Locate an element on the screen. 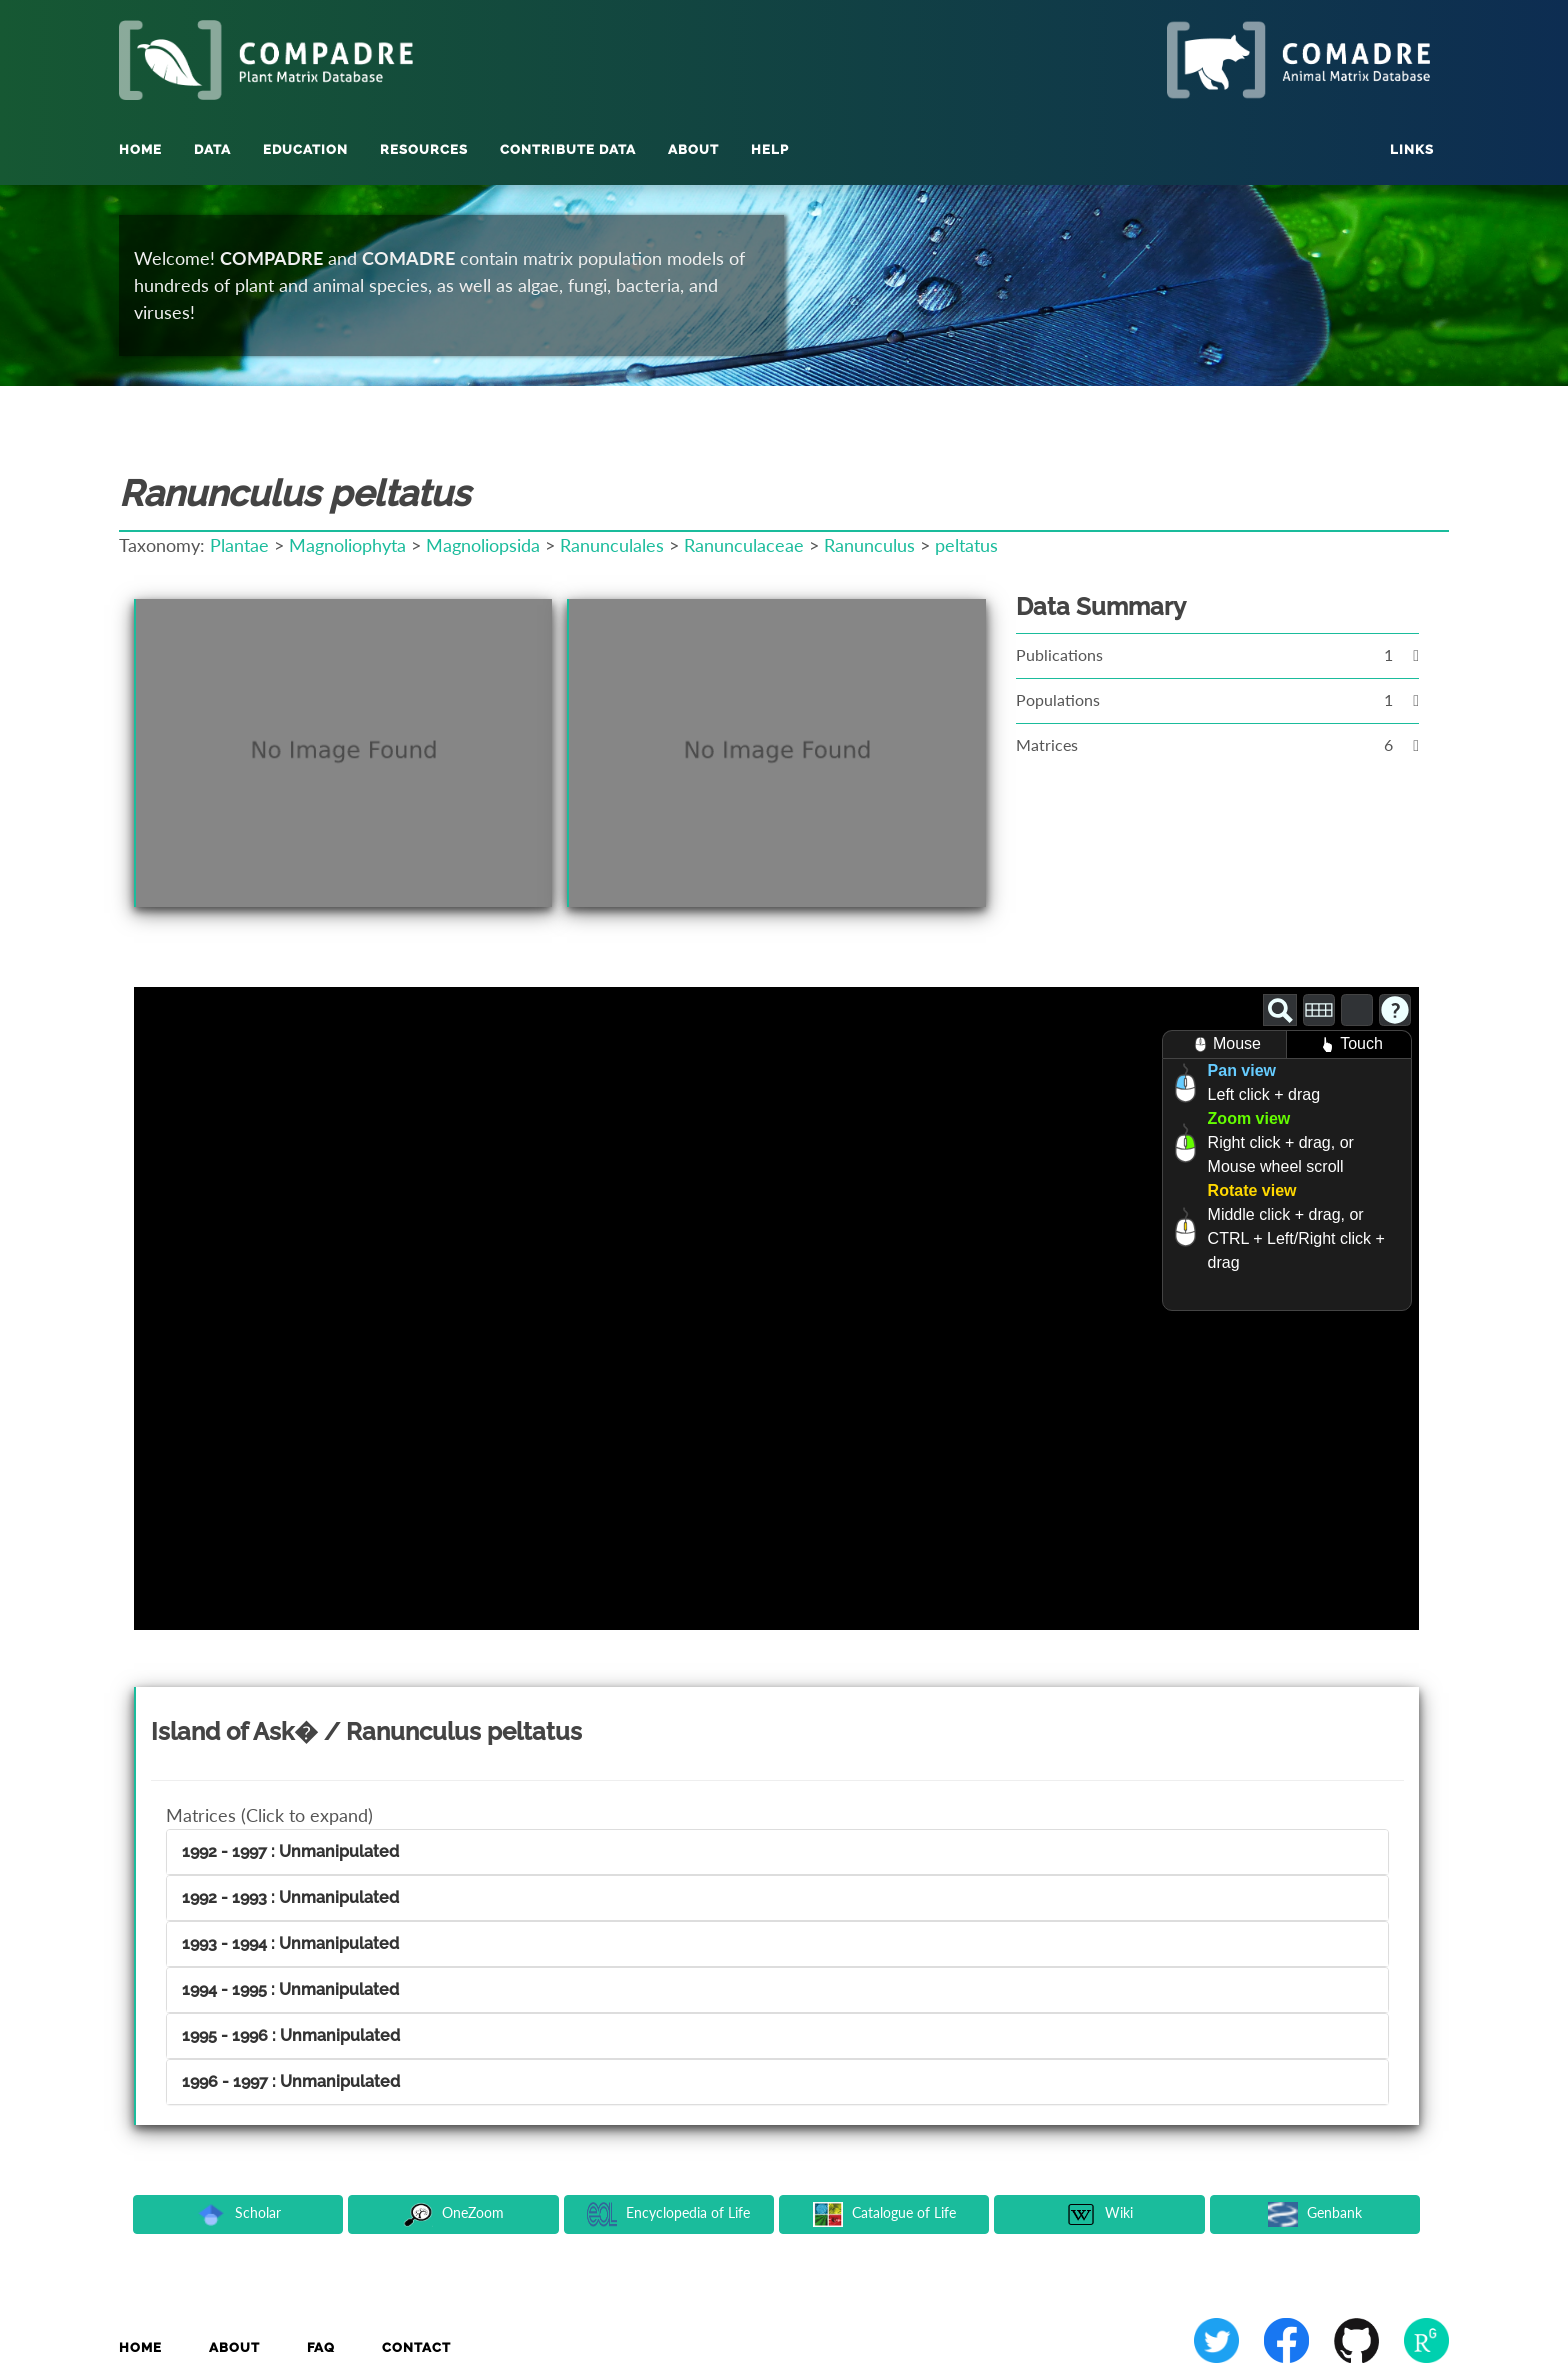 Image resolution: width=1568 pixels, height=2380 pixels. Wiki is located at coordinates (1099, 2214).